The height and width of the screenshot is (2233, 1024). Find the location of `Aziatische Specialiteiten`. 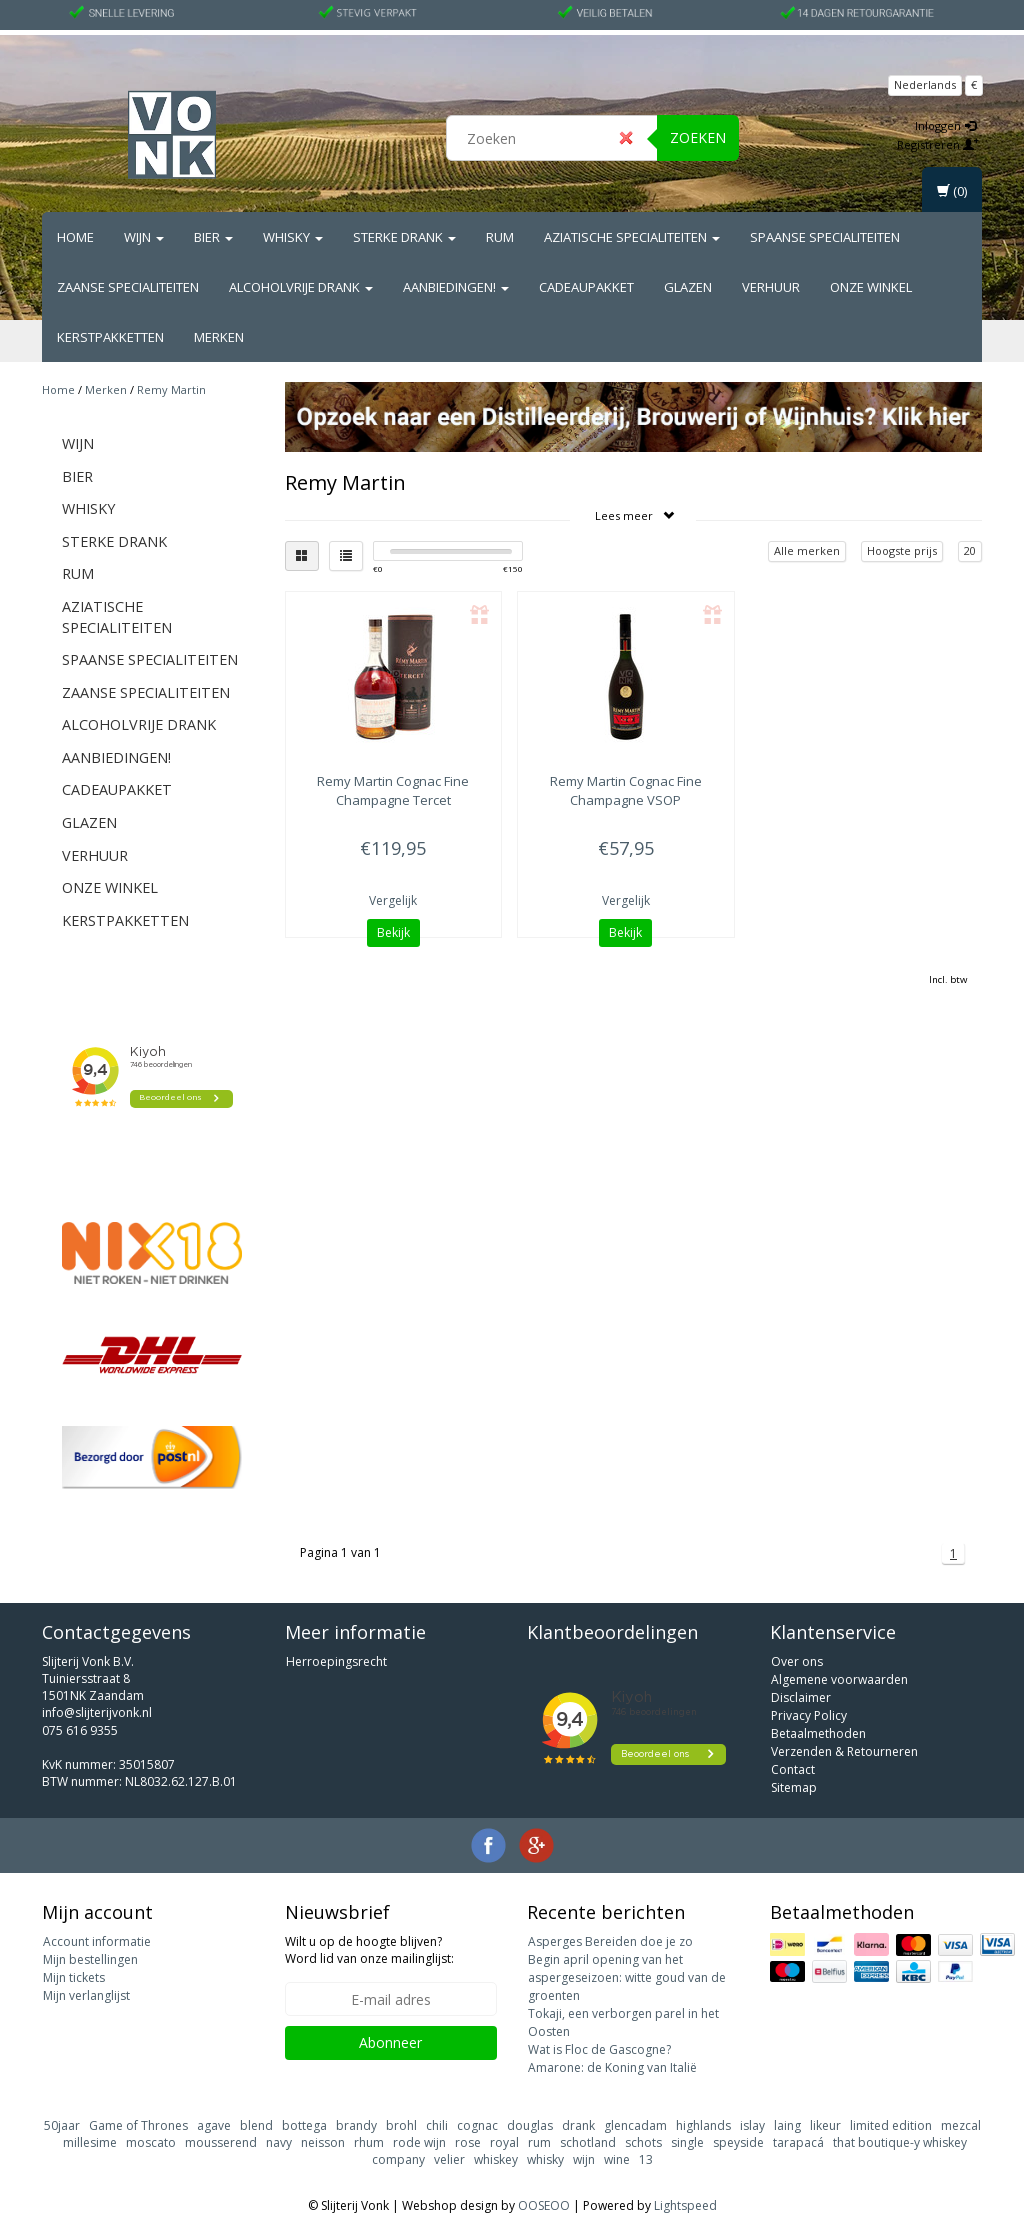

Aziatische Specialiteiten is located at coordinates (632, 237).